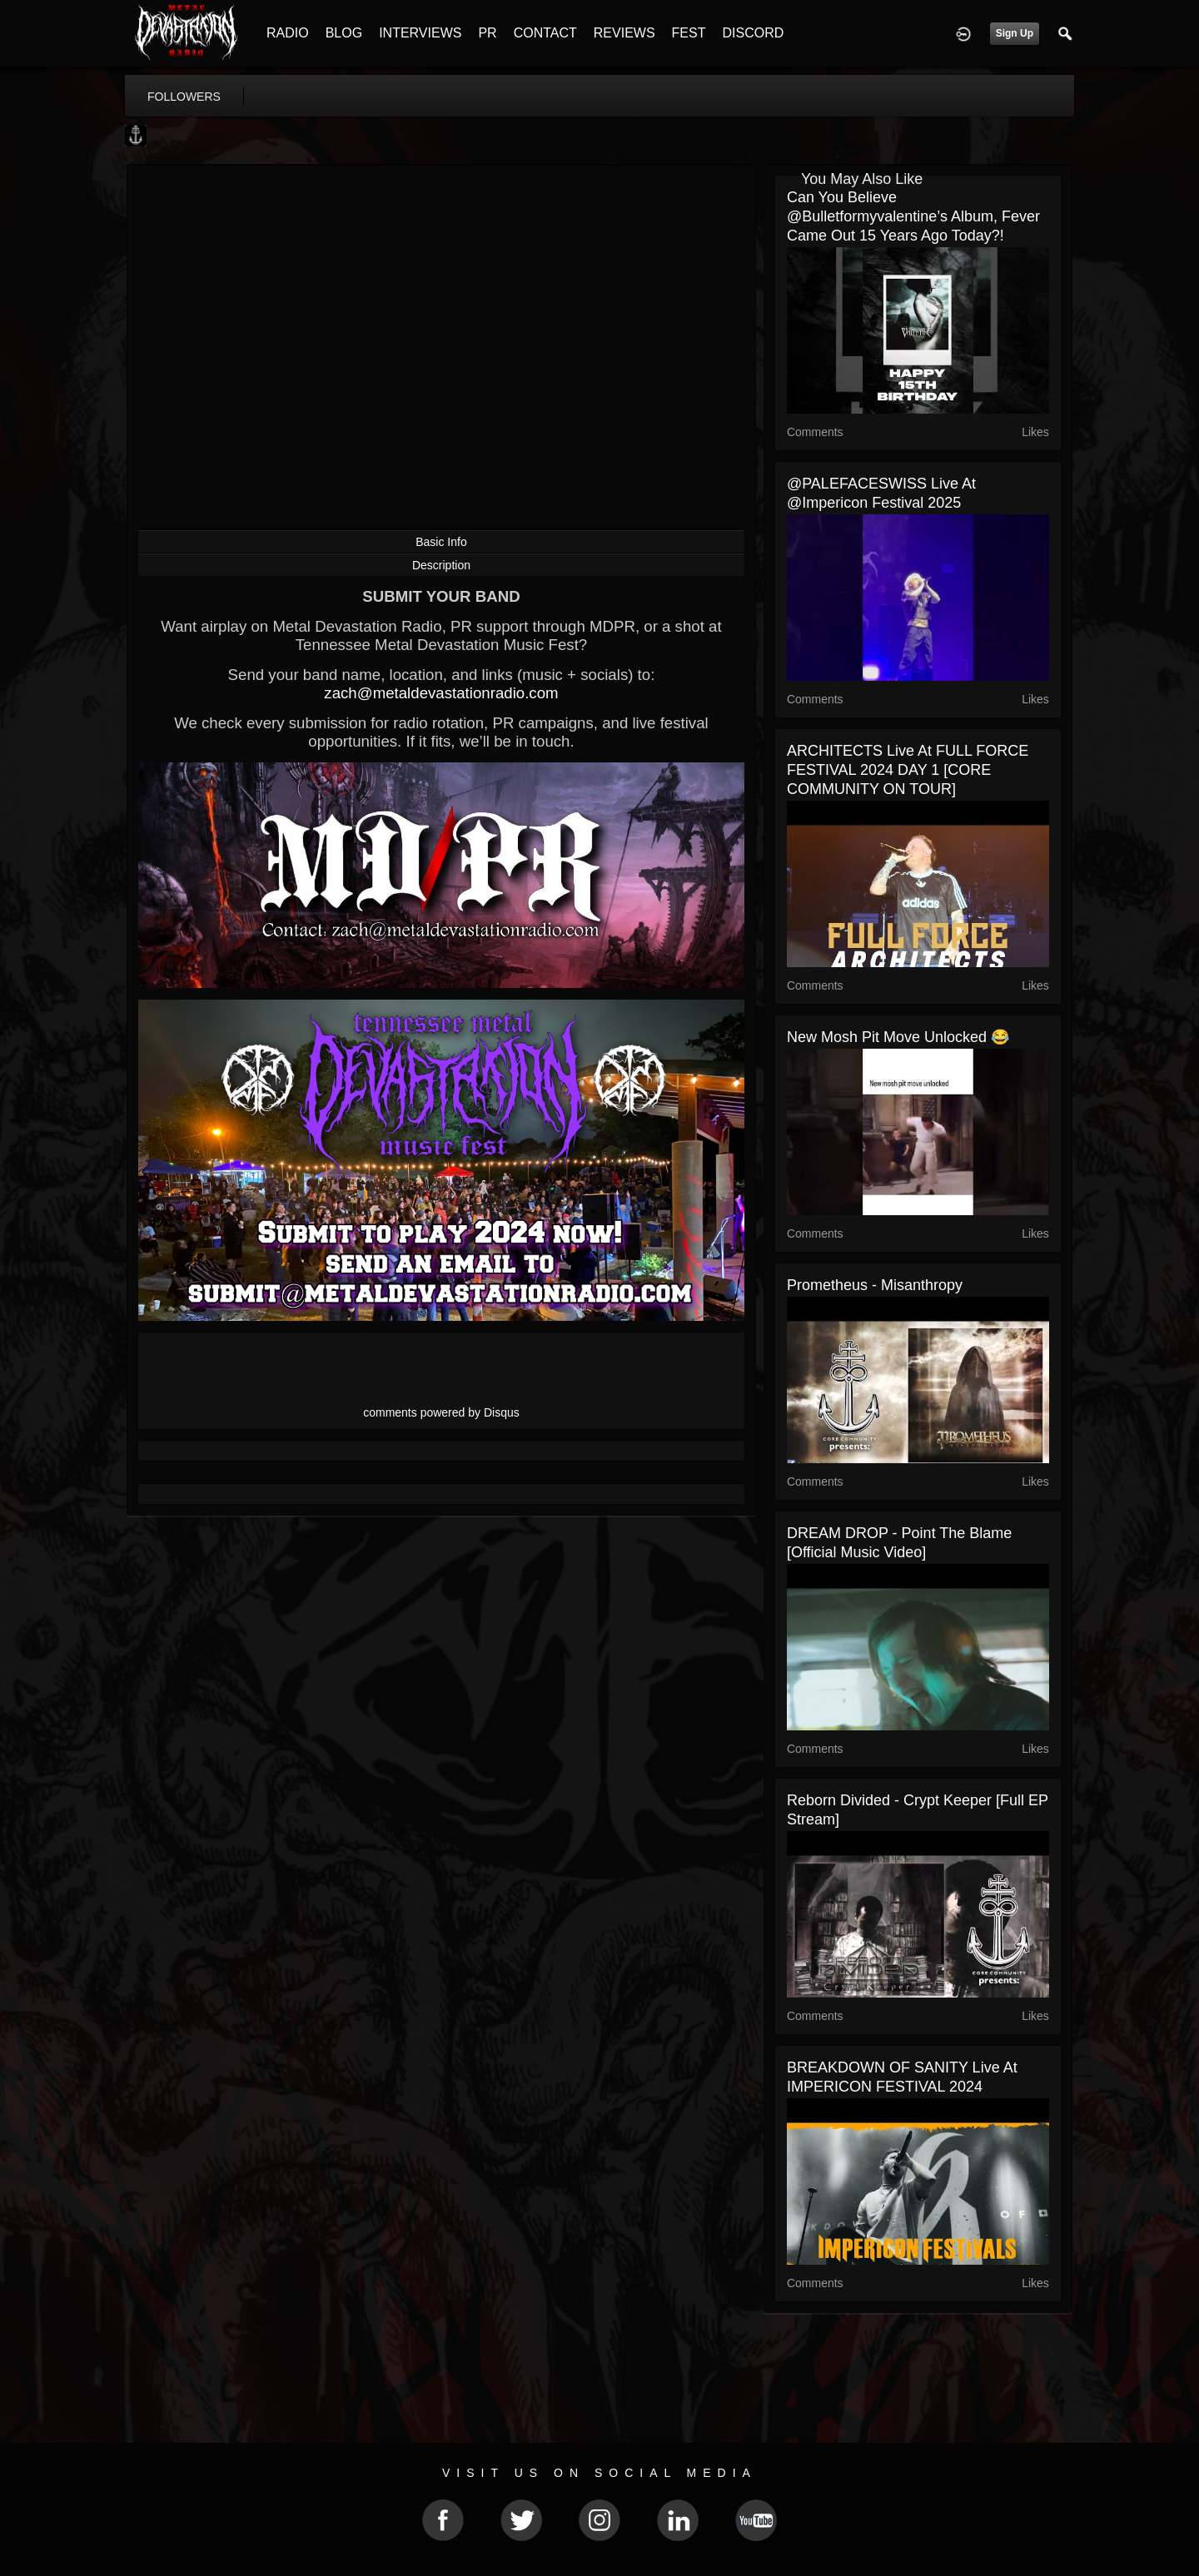  I want to click on RADIO, so click(287, 33).